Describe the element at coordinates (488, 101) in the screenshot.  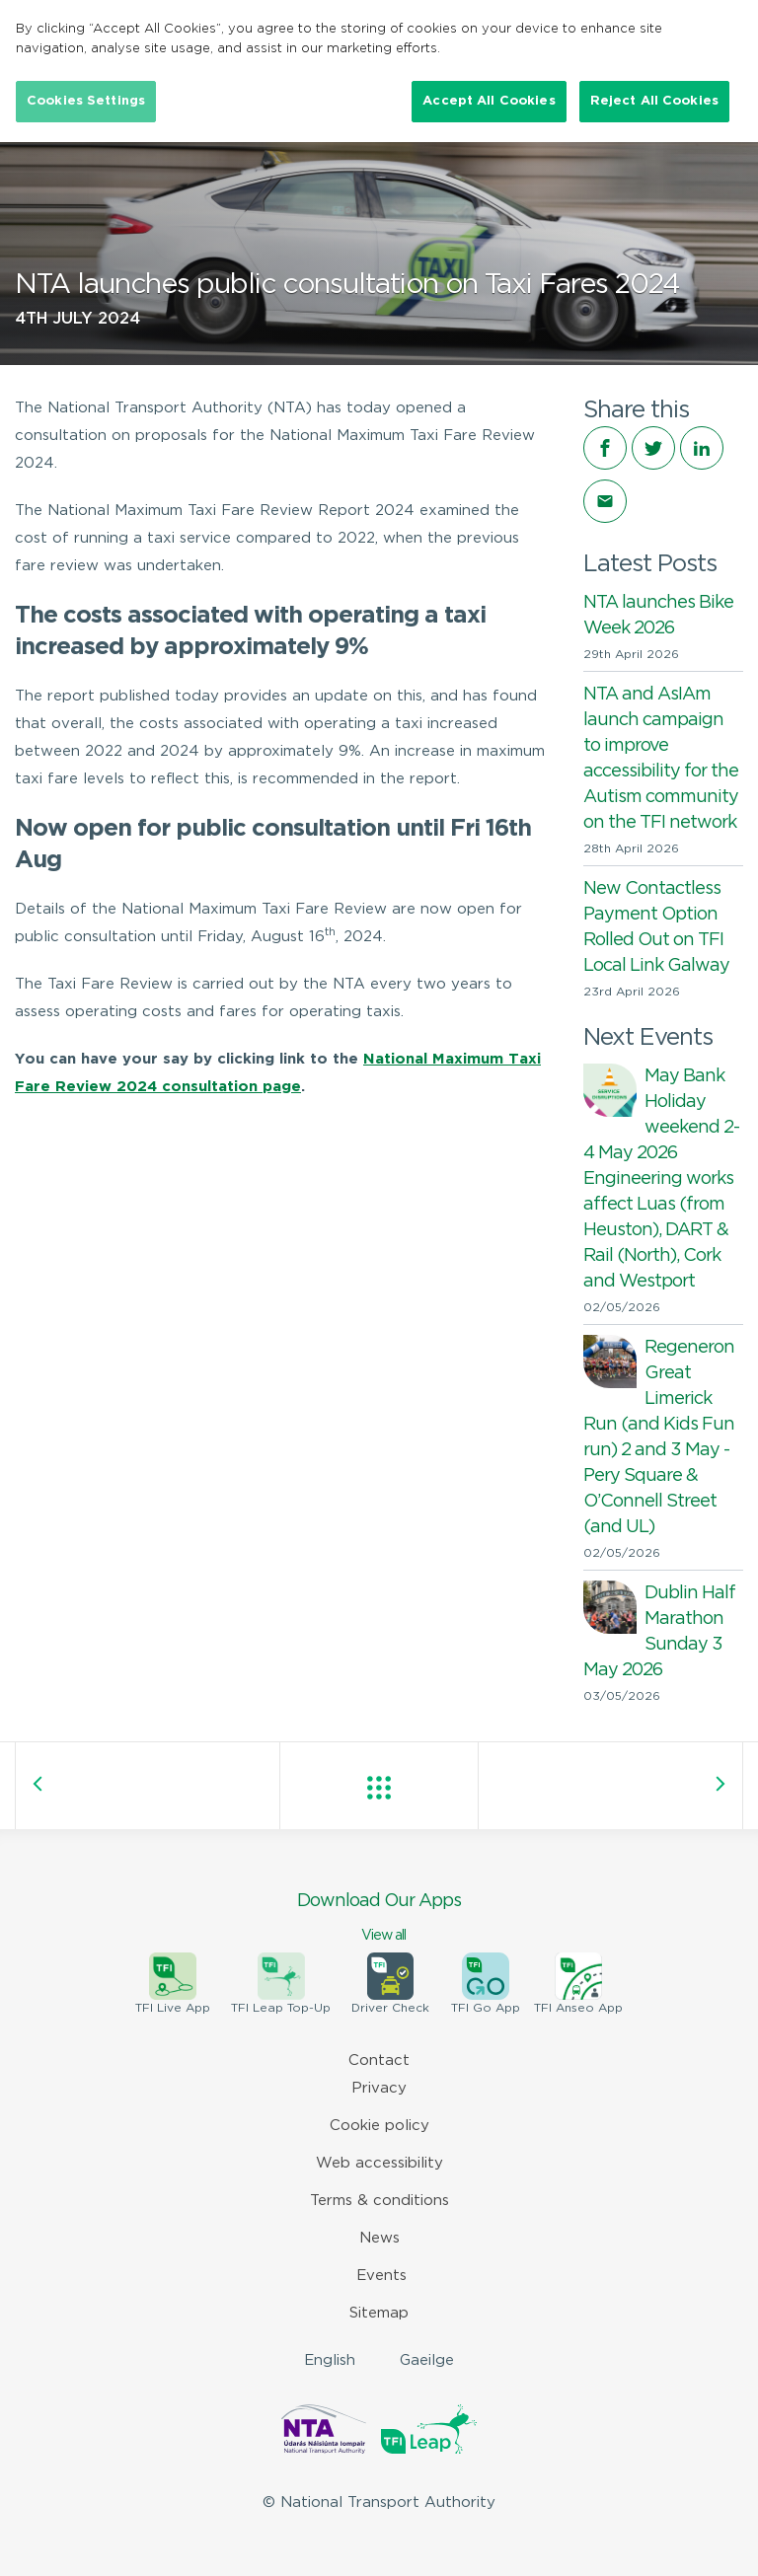
I see `Accept All Cookies` at that location.